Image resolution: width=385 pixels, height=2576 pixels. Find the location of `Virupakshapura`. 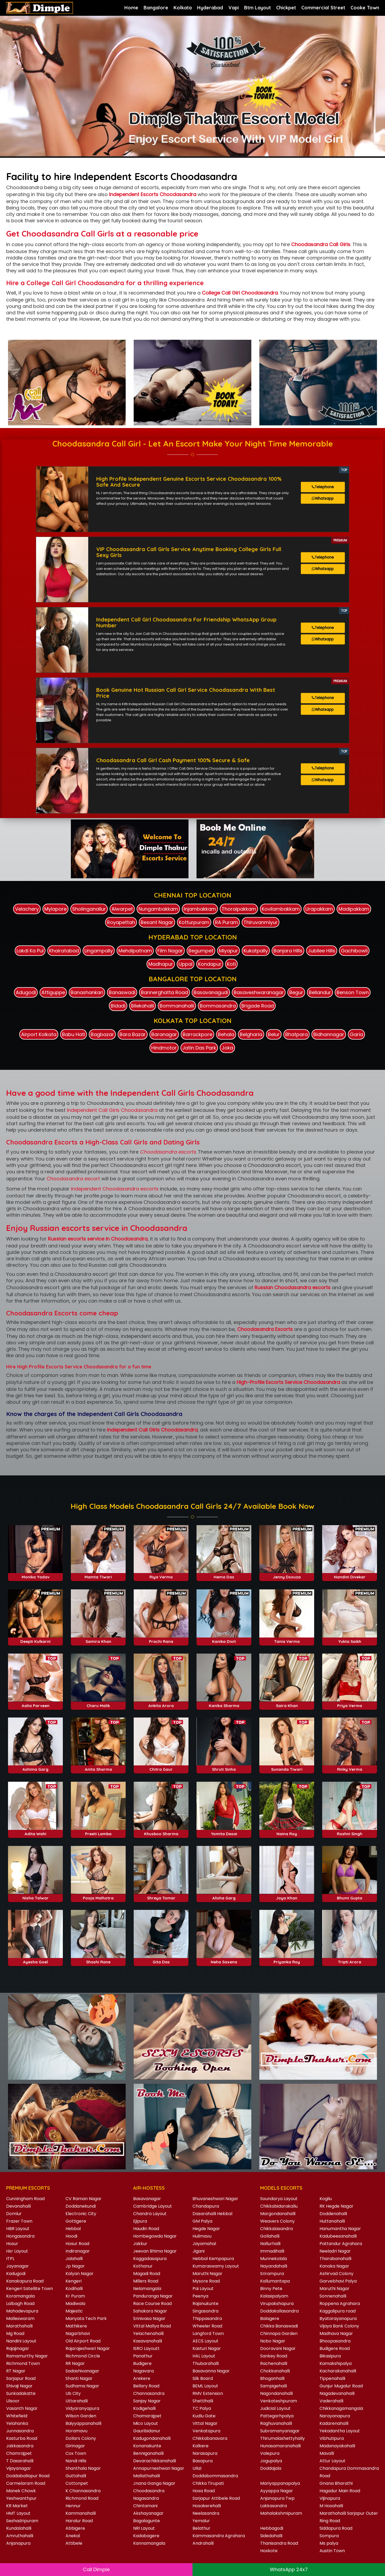

Virupakshapura is located at coordinates (277, 2301).